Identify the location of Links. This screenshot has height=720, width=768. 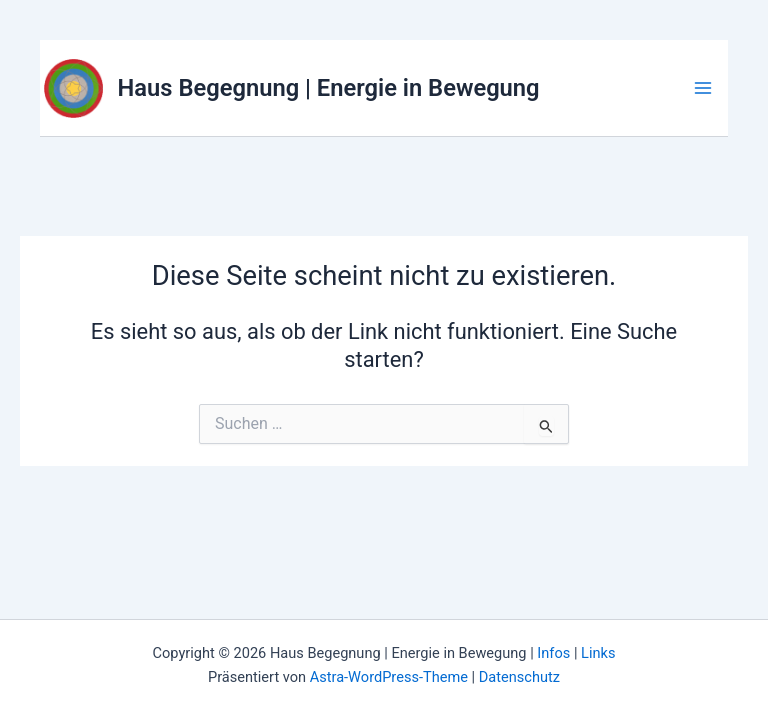
(598, 653).